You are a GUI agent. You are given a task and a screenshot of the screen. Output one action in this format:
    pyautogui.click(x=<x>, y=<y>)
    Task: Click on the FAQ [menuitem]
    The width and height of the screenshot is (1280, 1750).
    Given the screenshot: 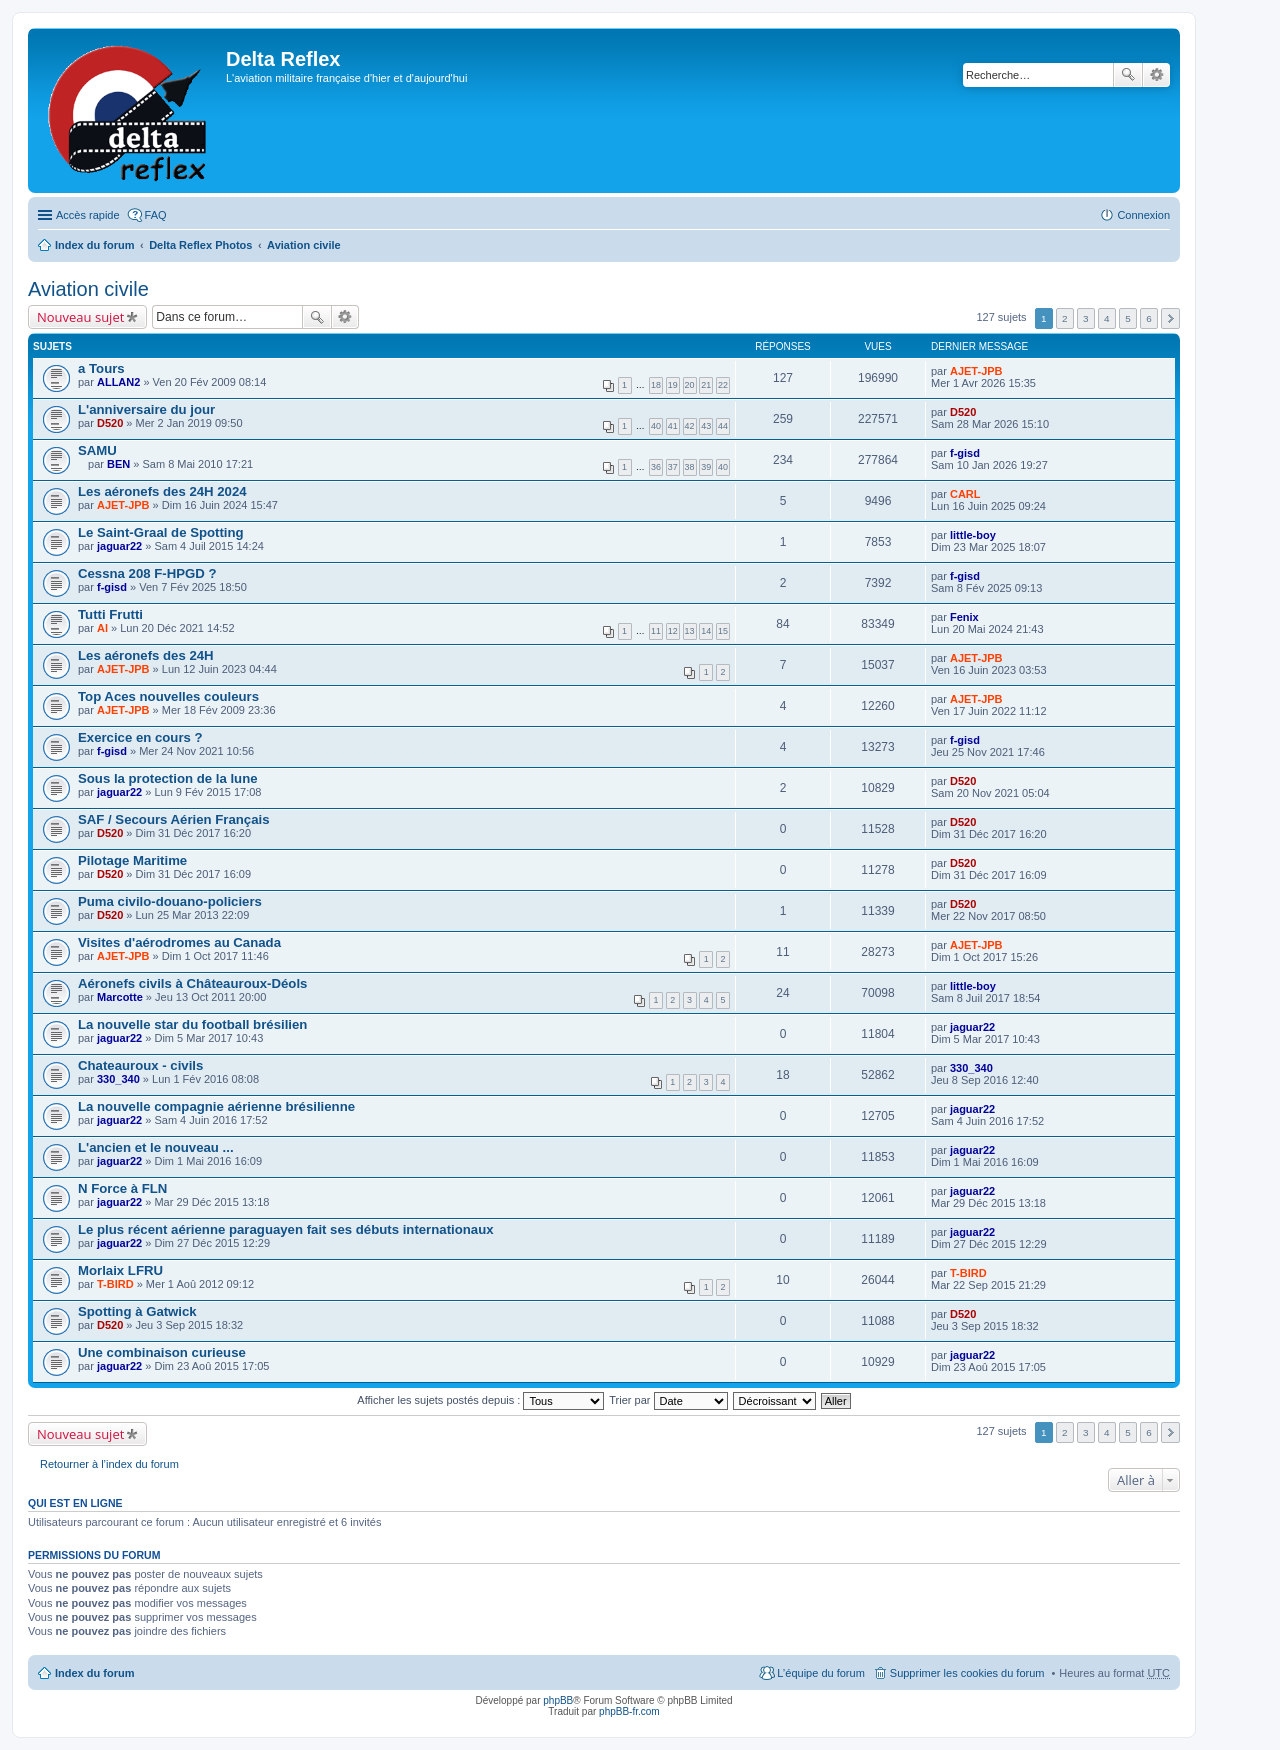 What is the action you would take?
    pyautogui.click(x=156, y=215)
    